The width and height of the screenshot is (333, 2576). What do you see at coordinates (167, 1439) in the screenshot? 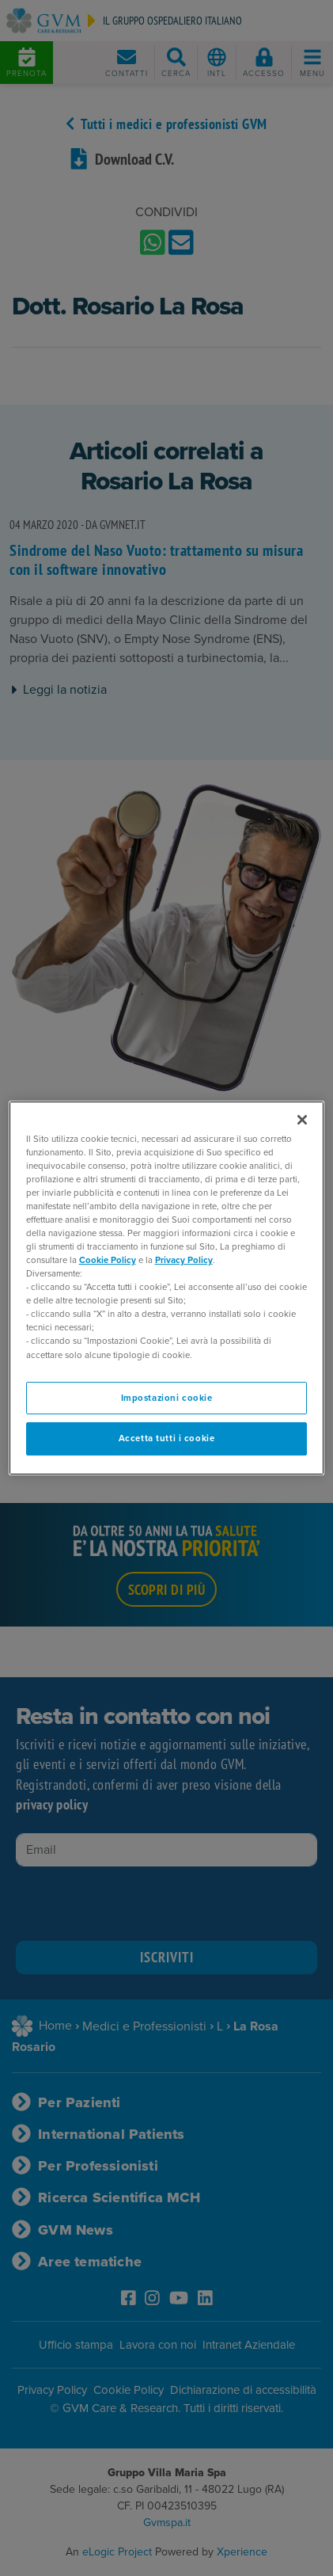
I see `Accetta tutti i cookie` at bounding box center [167, 1439].